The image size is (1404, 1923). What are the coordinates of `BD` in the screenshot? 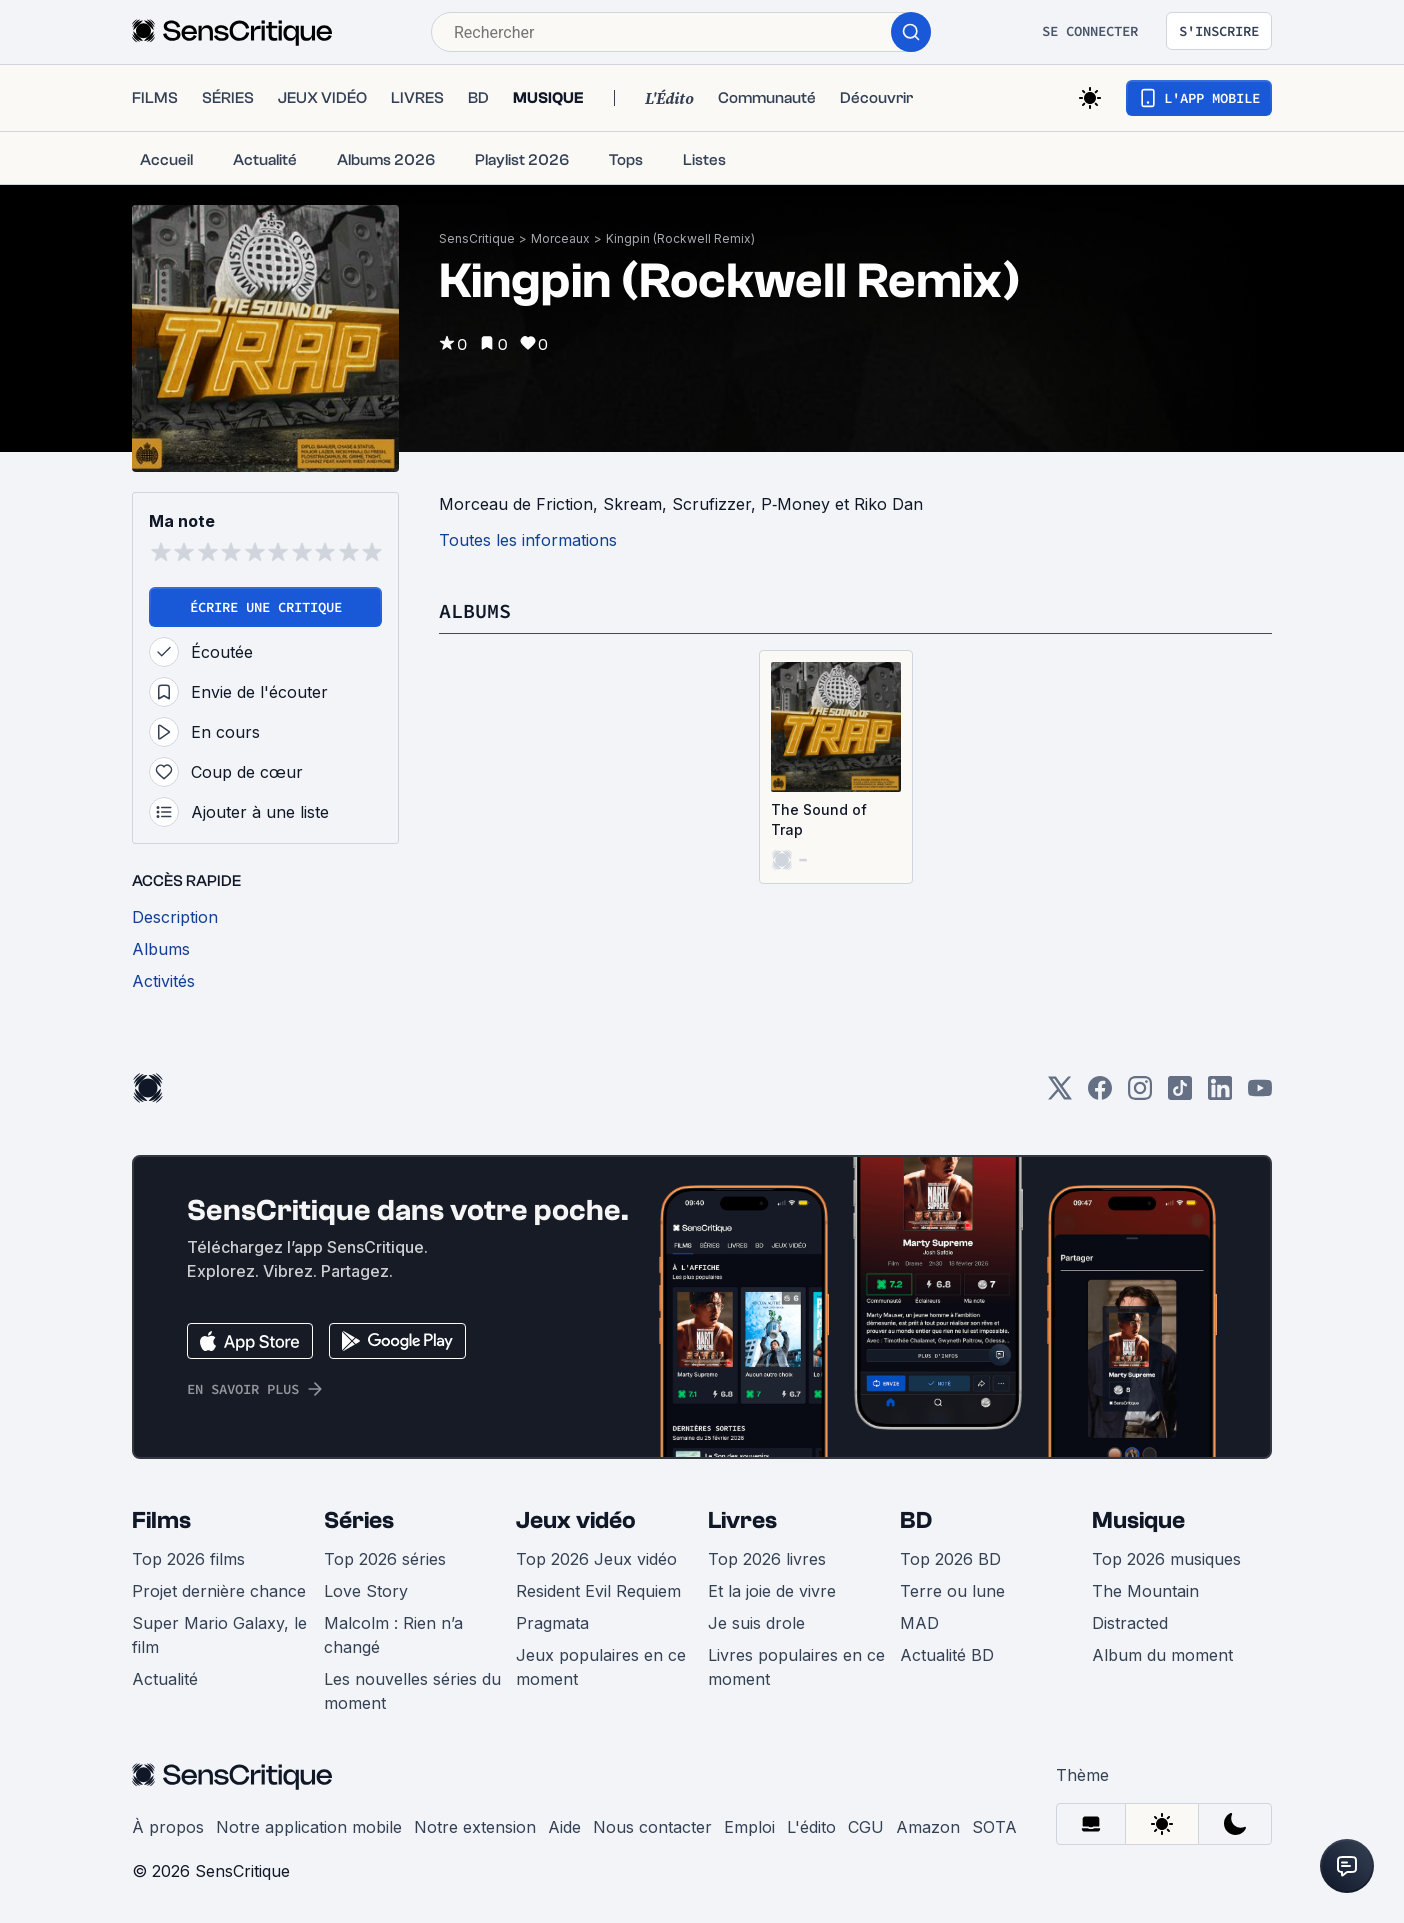 It's located at (916, 1520).